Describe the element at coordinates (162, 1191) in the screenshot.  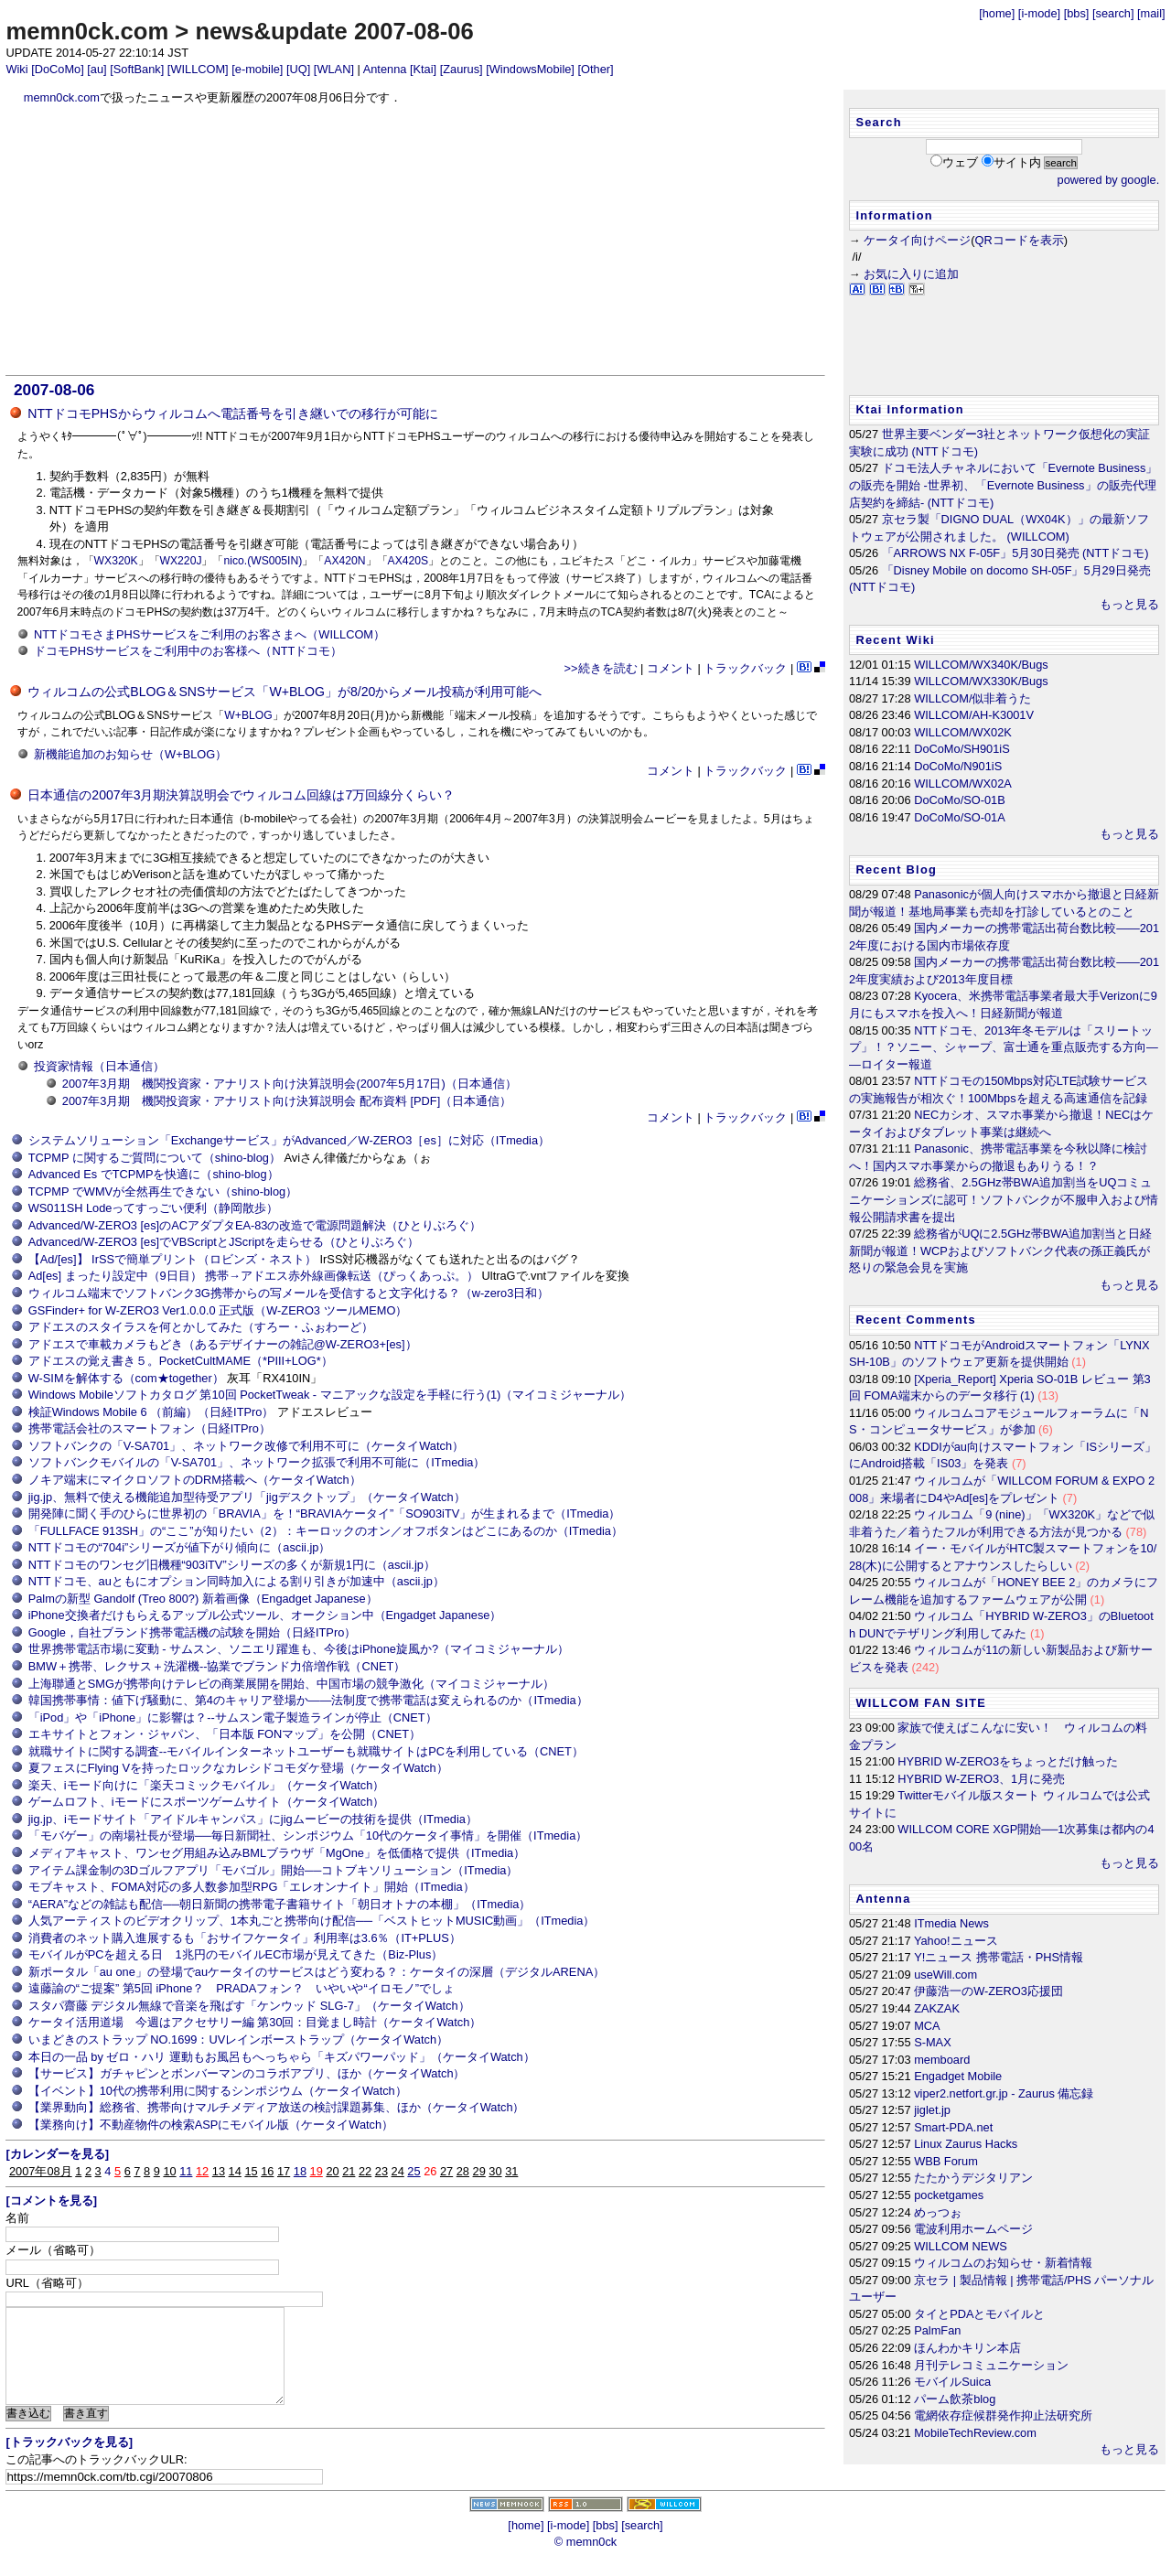
I see `TCPMP でWMVが全然再生できない（shino-blog）` at that location.